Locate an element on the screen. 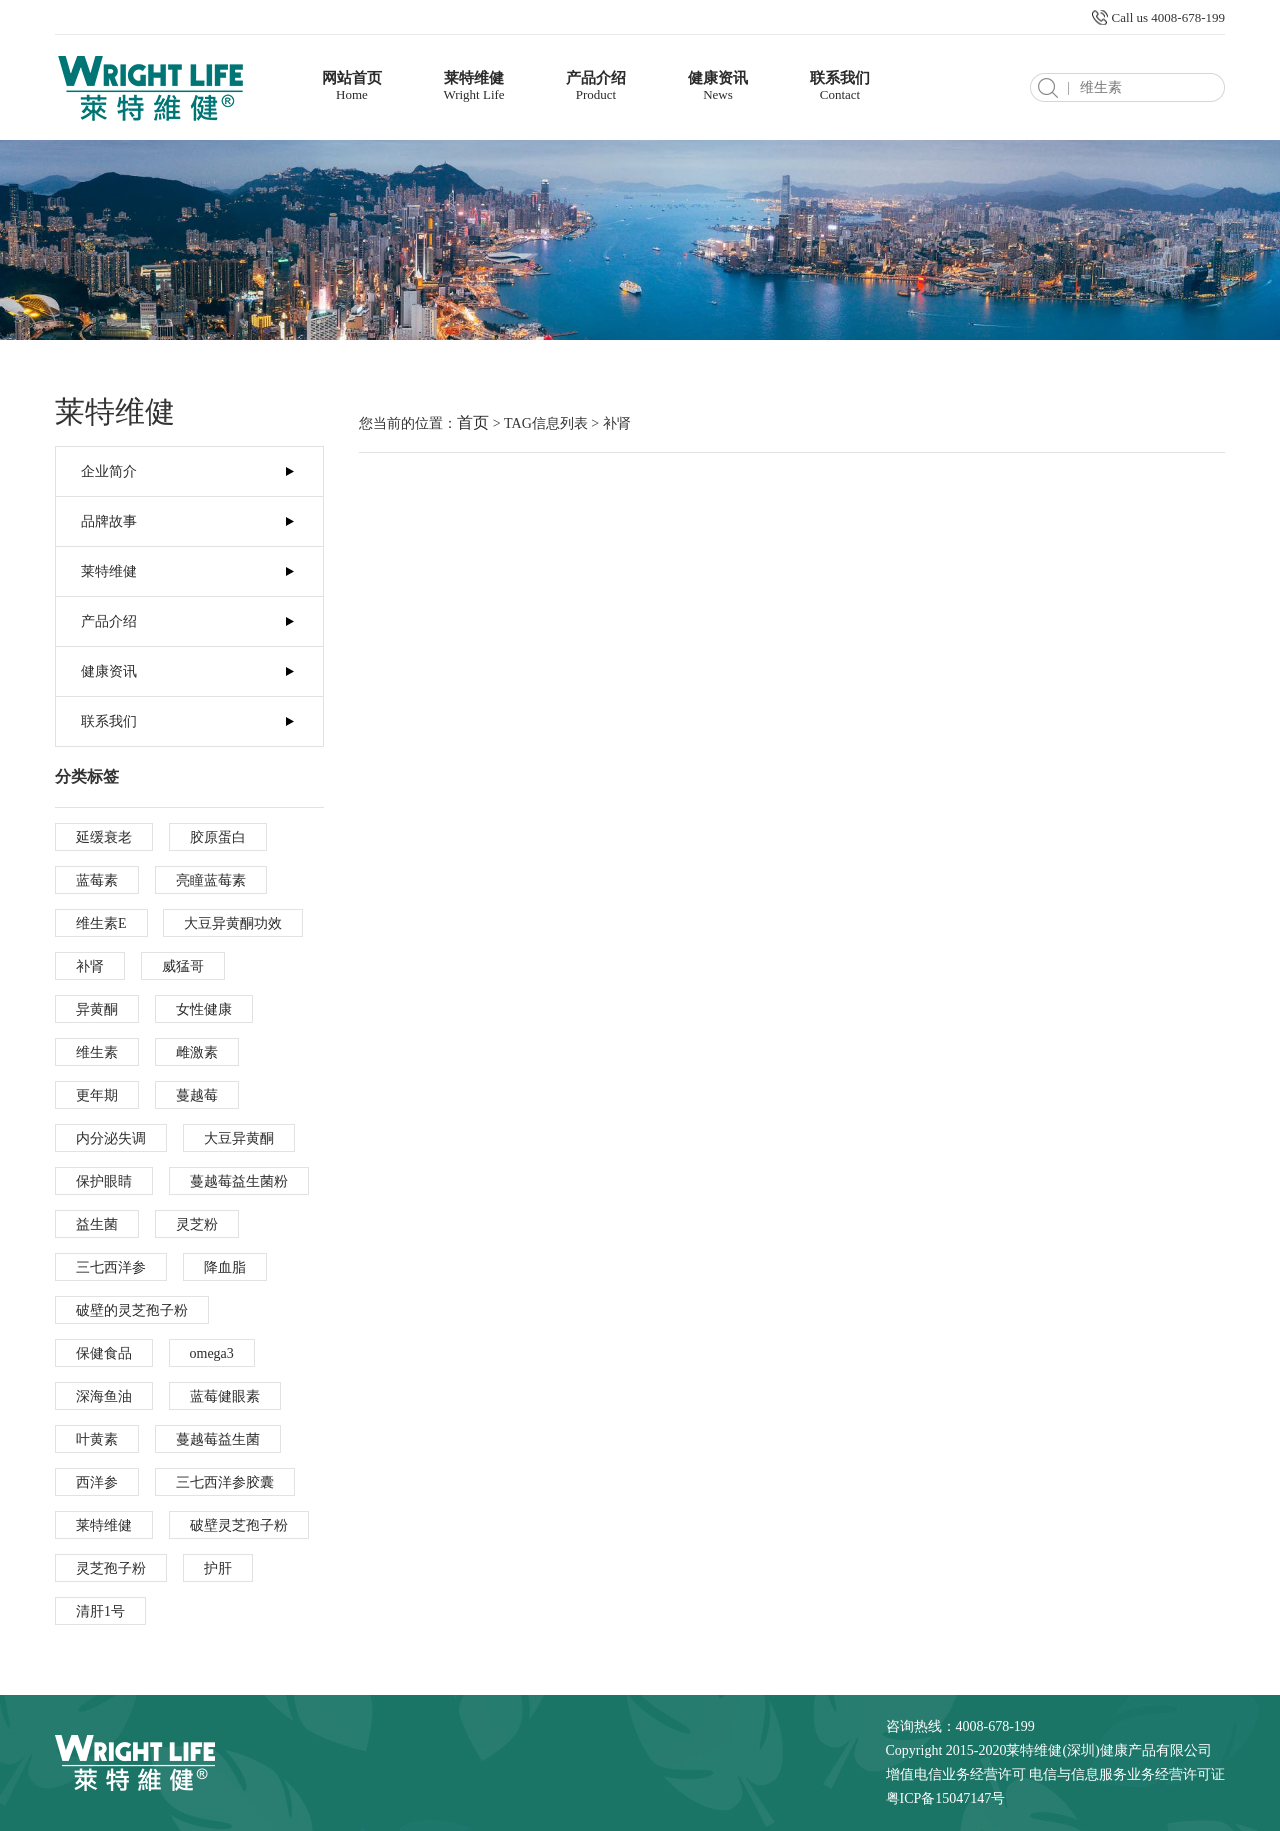 The width and height of the screenshot is (1280, 1831). 企业简介 is located at coordinates (109, 471).